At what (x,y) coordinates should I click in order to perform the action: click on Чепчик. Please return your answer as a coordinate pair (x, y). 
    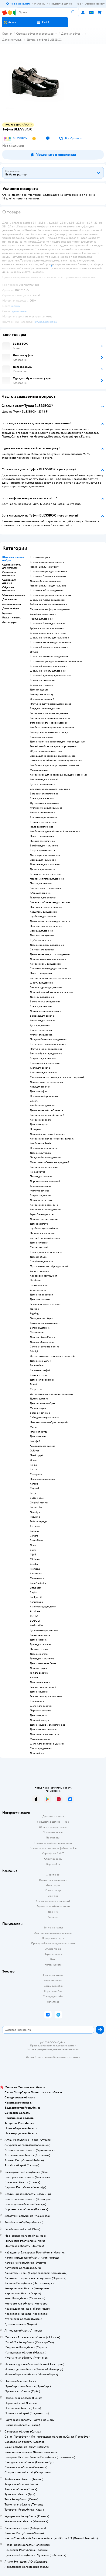
    Looking at the image, I should click on (34, 1677).